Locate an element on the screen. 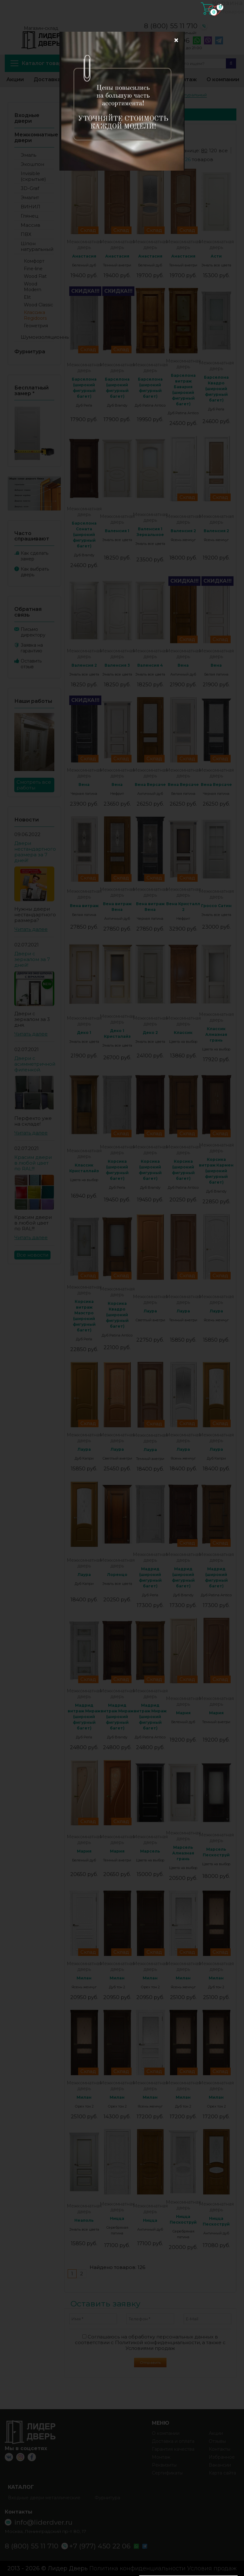  Wood Flat is located at coordinates (35, 276).